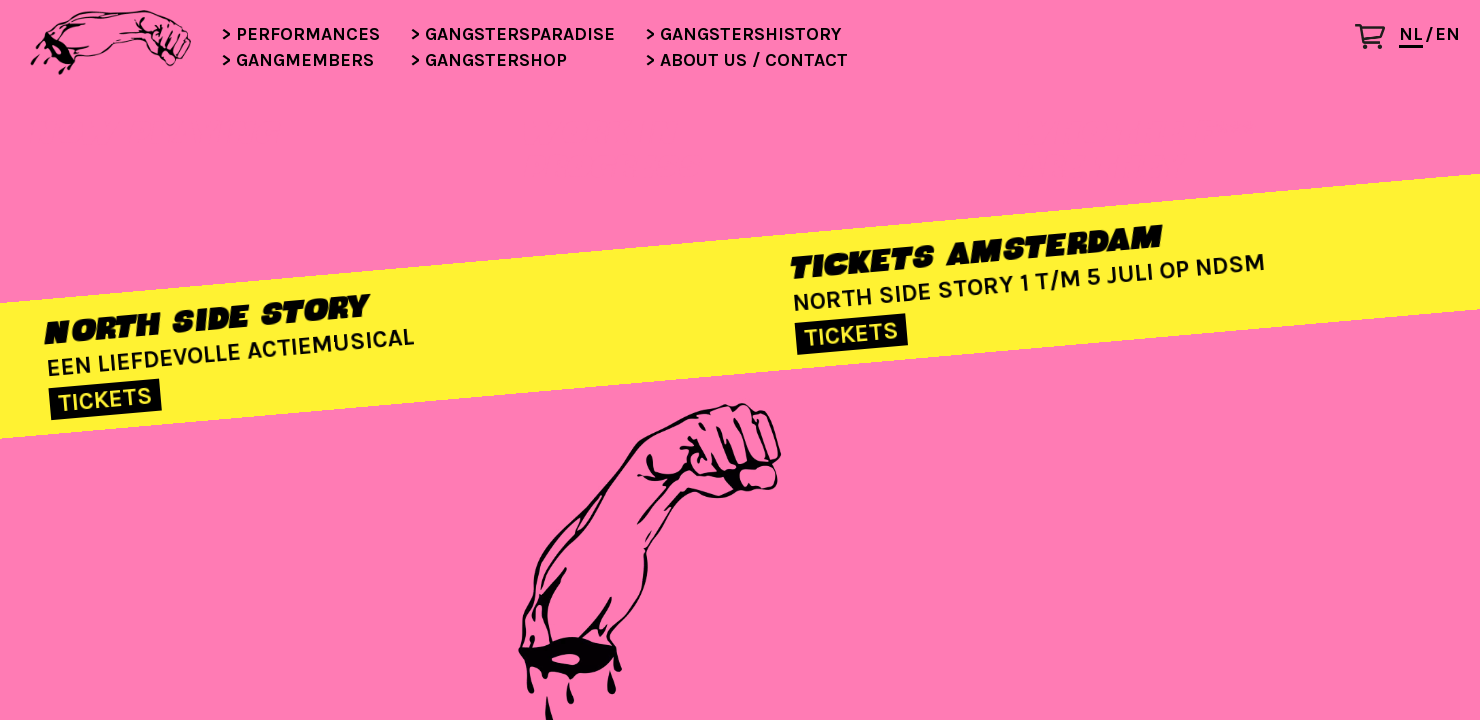 The image size is (1480, 720). Describe the element at coordinates (1136, 149) in the screenshot. I see `WHO THE F***ARE THEY` at that location.